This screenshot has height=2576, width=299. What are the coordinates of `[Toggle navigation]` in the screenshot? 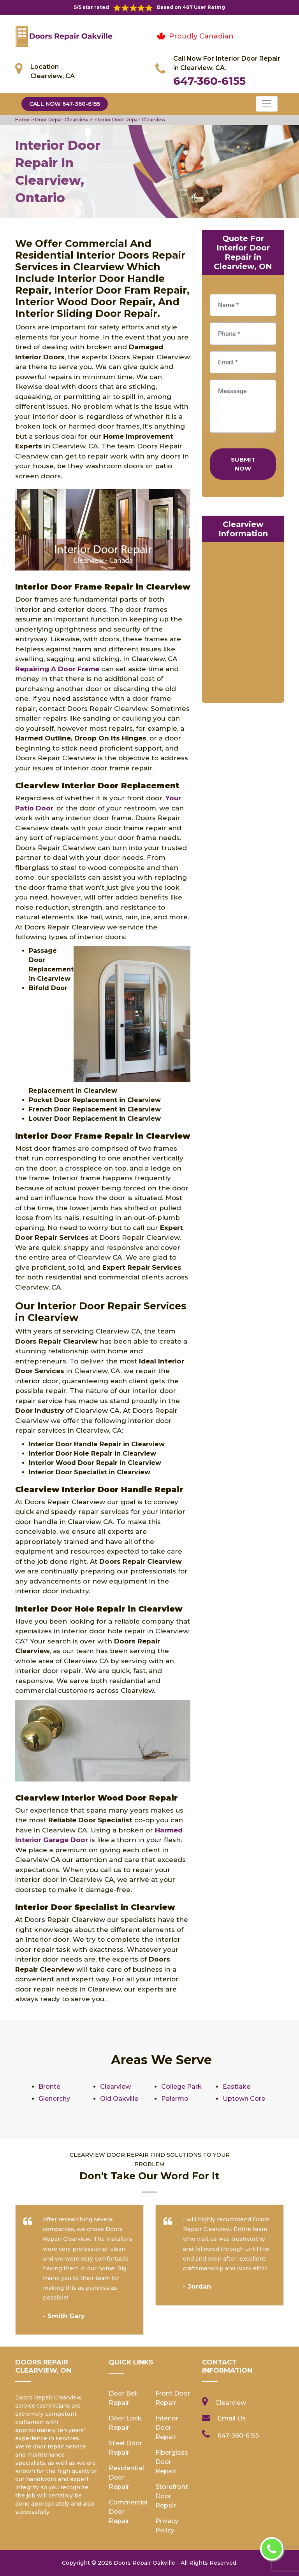 It's located at (267, 104).